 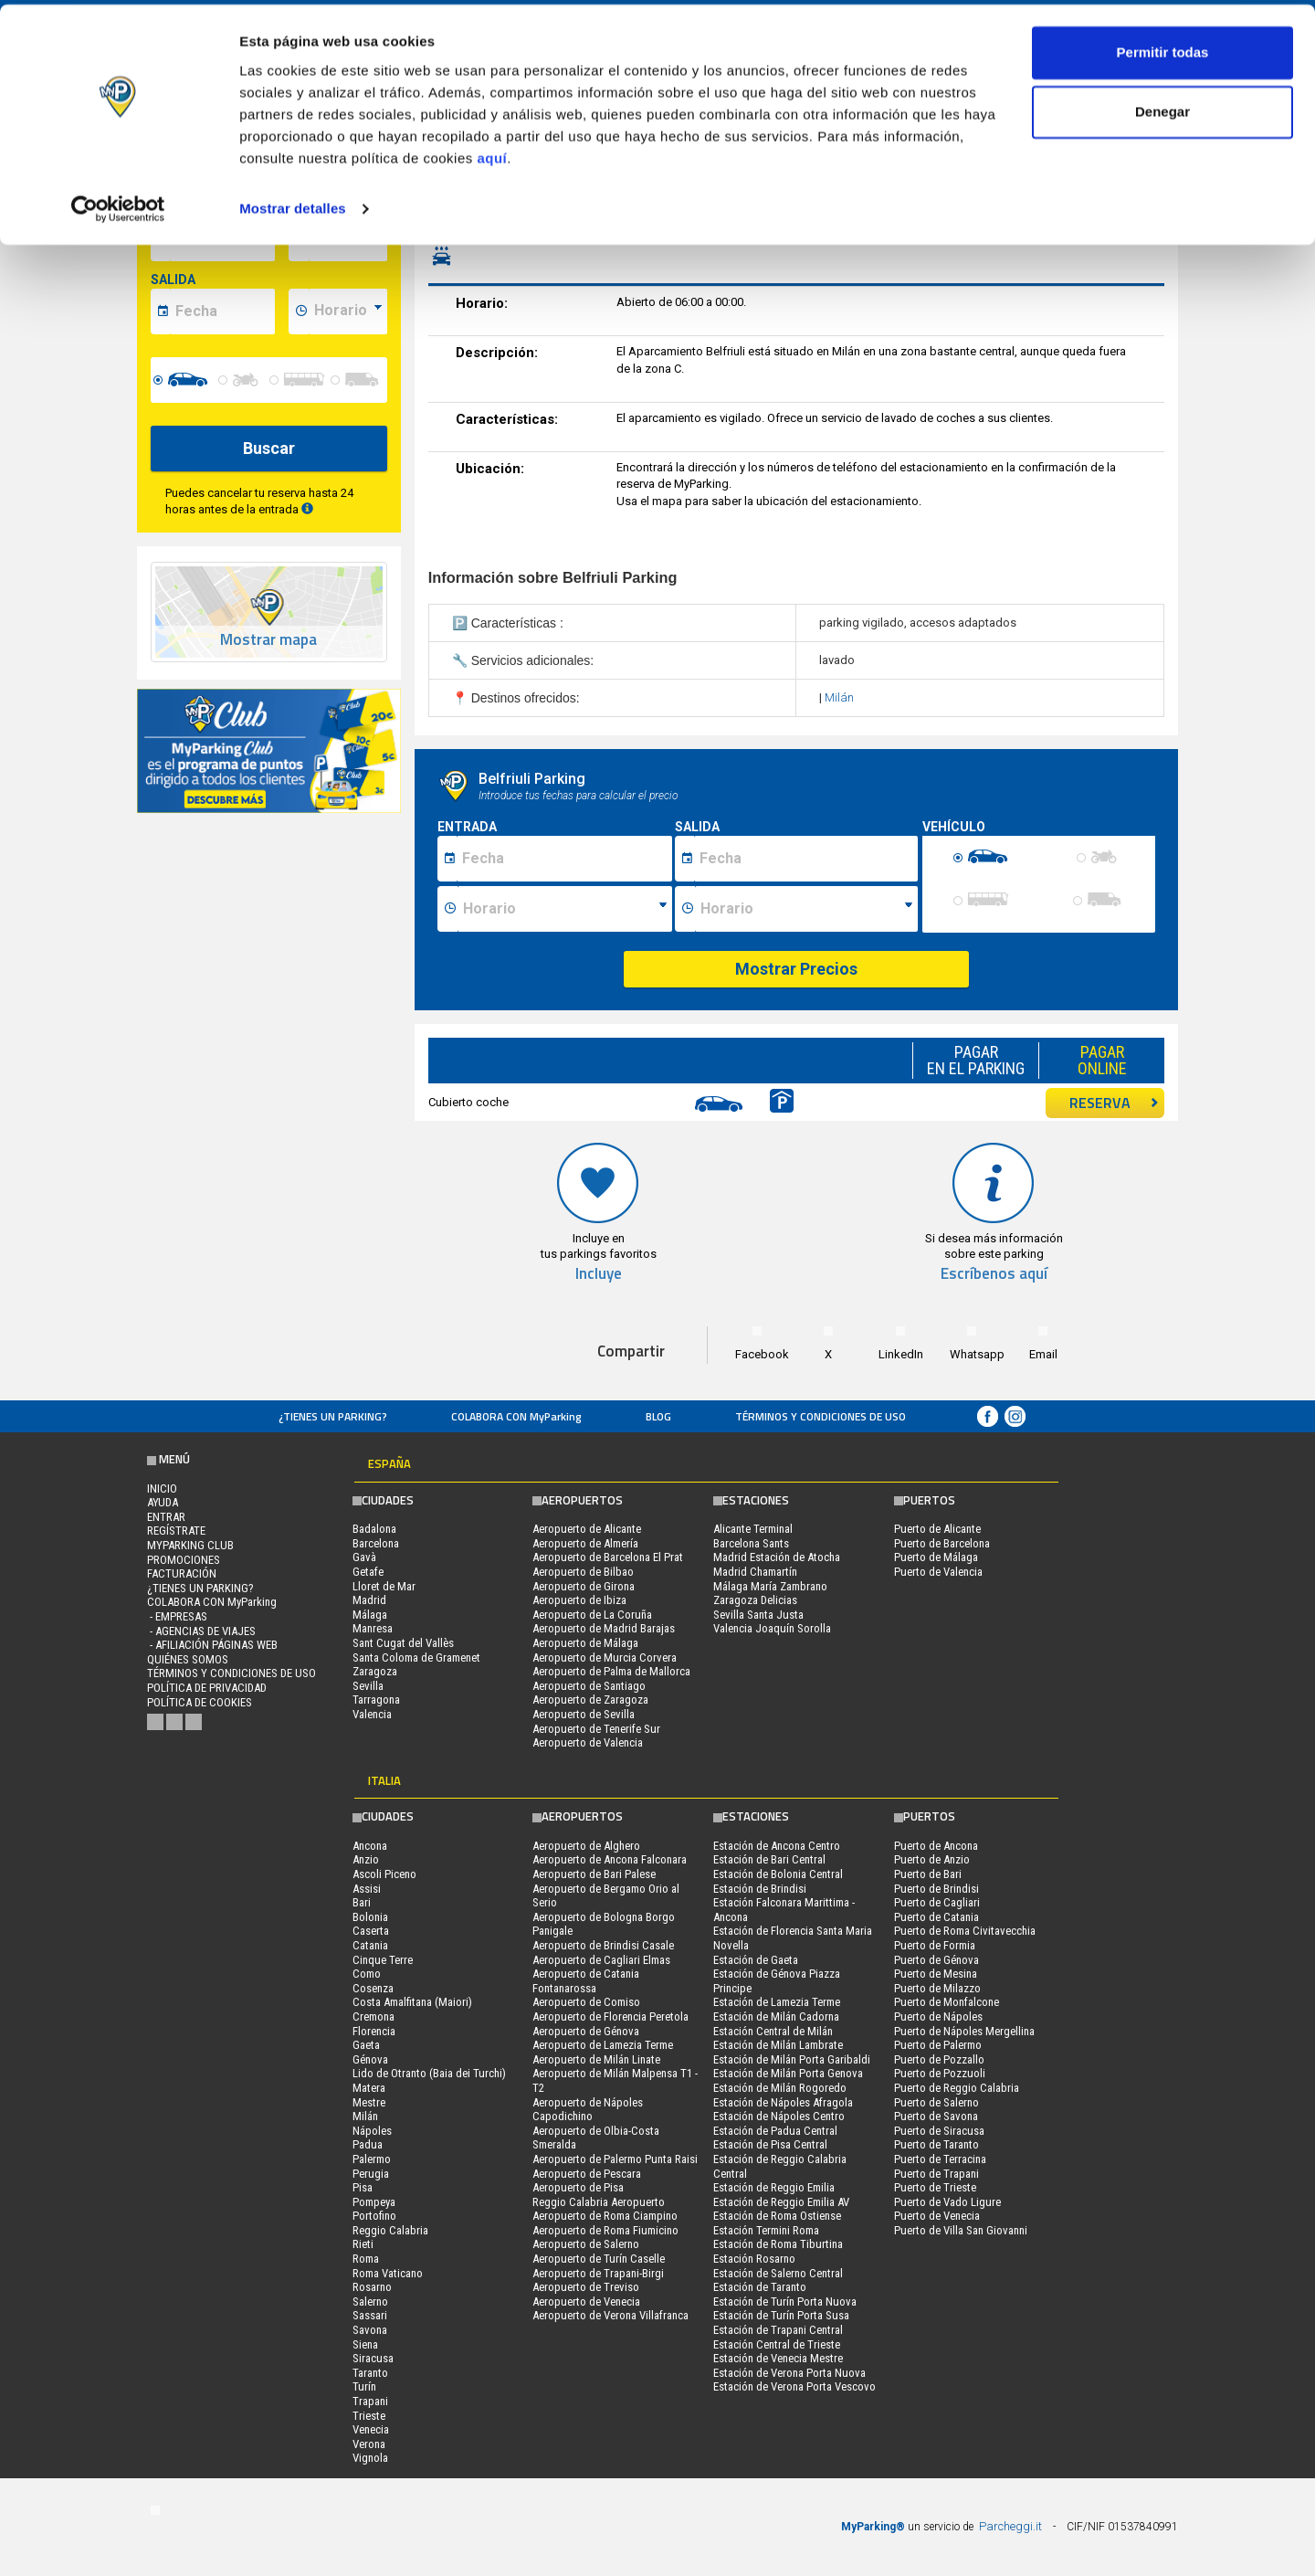 What do you see at coordinates (754, 2258) in the screenshot?
I see `Estación Rosarno` at bounding box center [754, 2258].